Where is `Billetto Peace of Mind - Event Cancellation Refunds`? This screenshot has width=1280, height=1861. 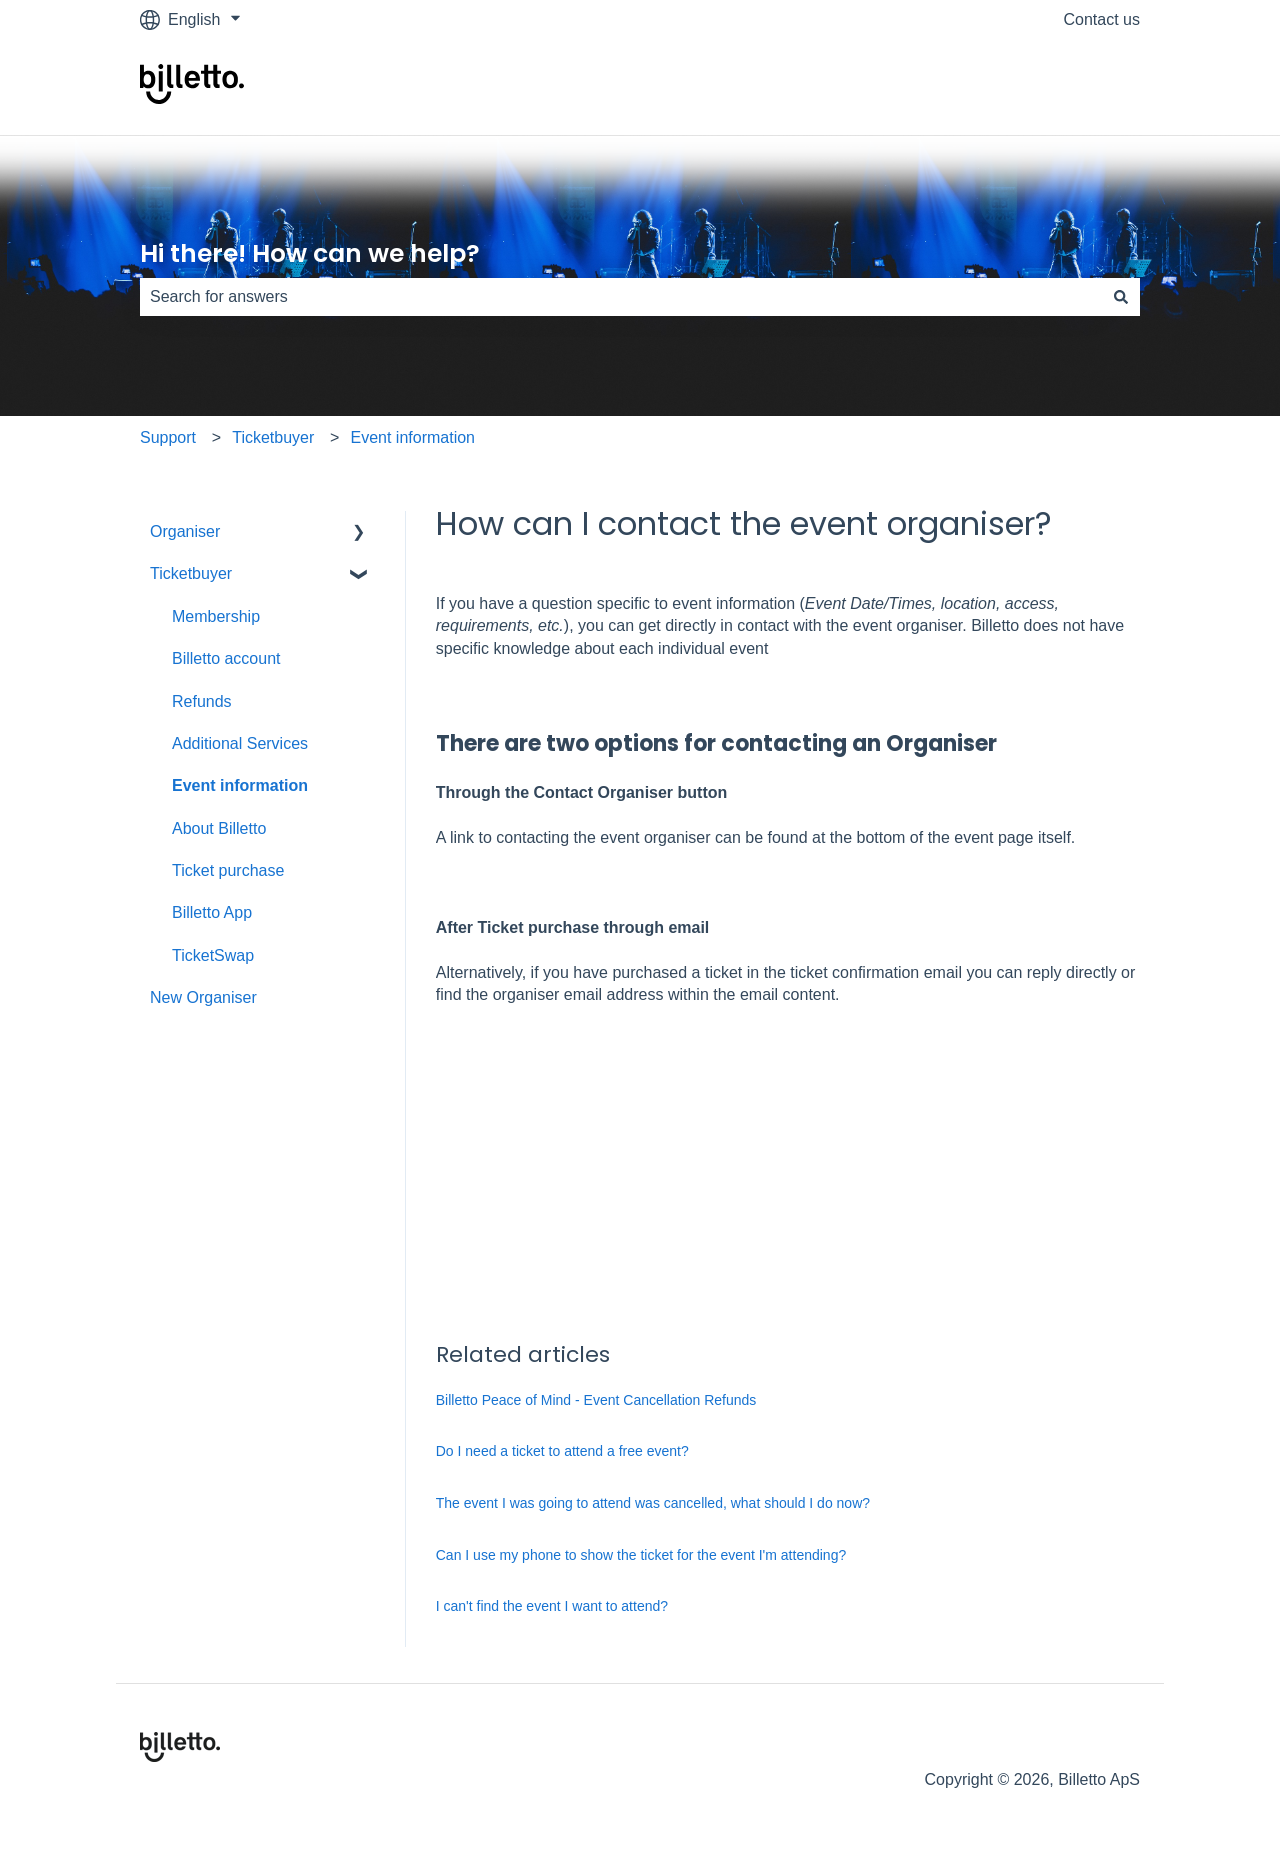
Billetto Peace of Mind - Event Cancellation Refunds is located at coordinates (596, 1400).